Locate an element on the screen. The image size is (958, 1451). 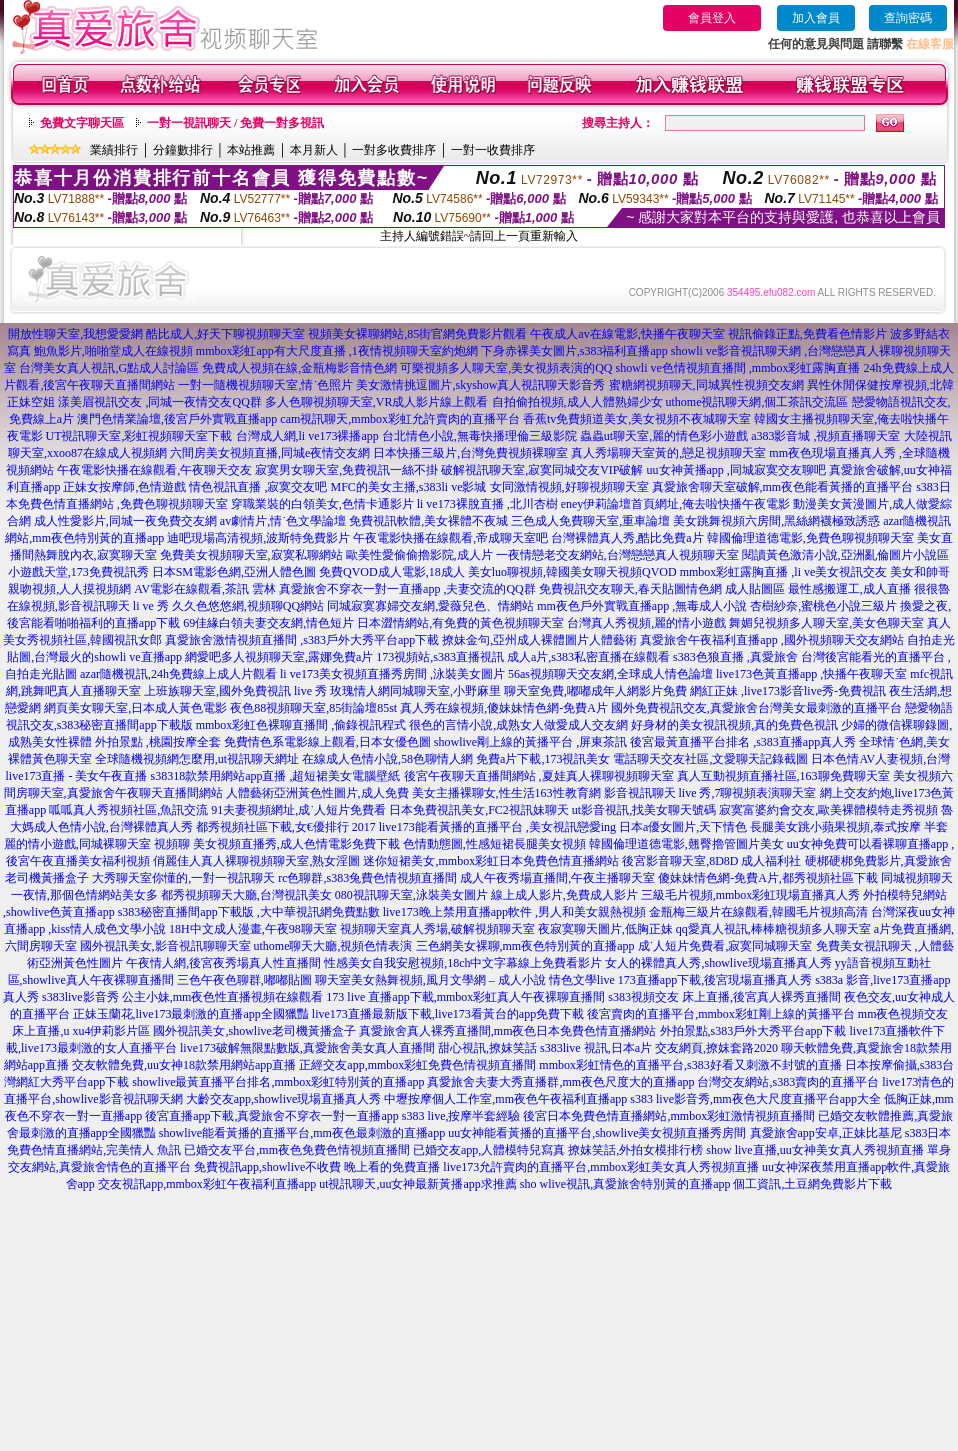
大秀聊天室你懂的,一對一視訊聊天 is located at coordinates (183, 878).